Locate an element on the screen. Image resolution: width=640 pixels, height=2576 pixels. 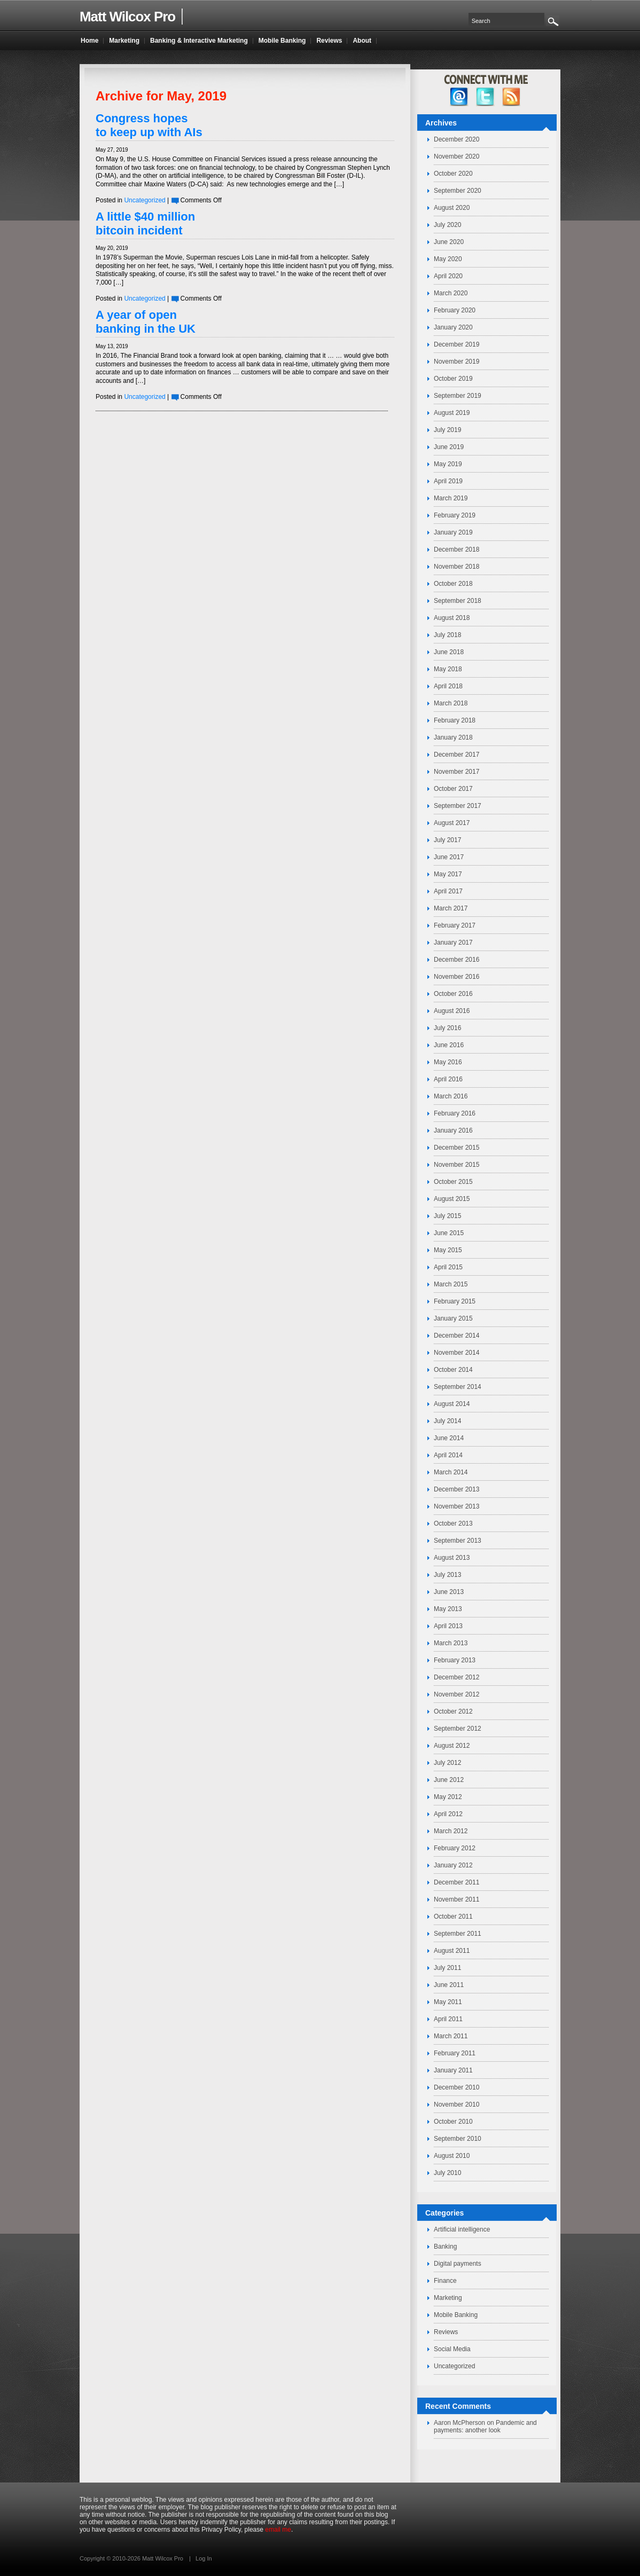
June 2017 is located at coordinates (449, 857).